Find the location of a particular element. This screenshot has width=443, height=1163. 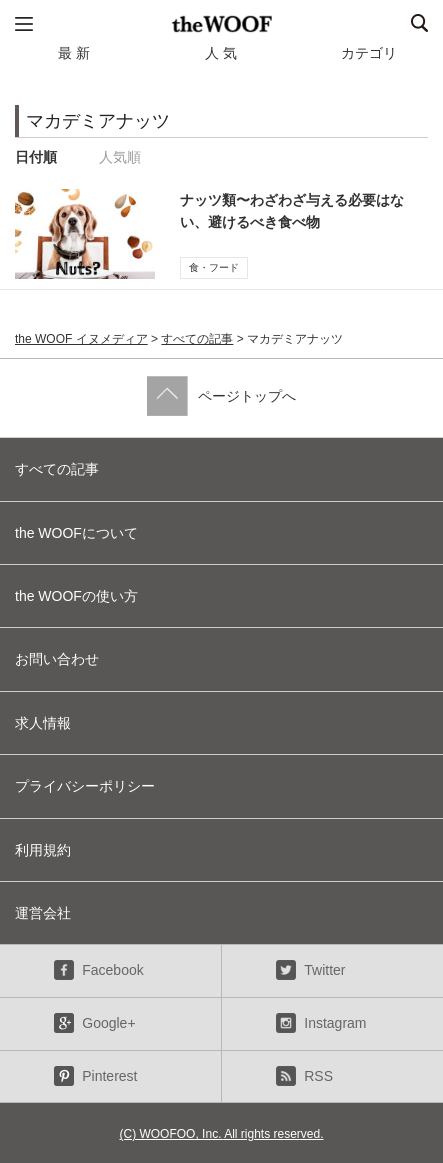

the WOOFの使い方 is located at coordinates (76, 596).